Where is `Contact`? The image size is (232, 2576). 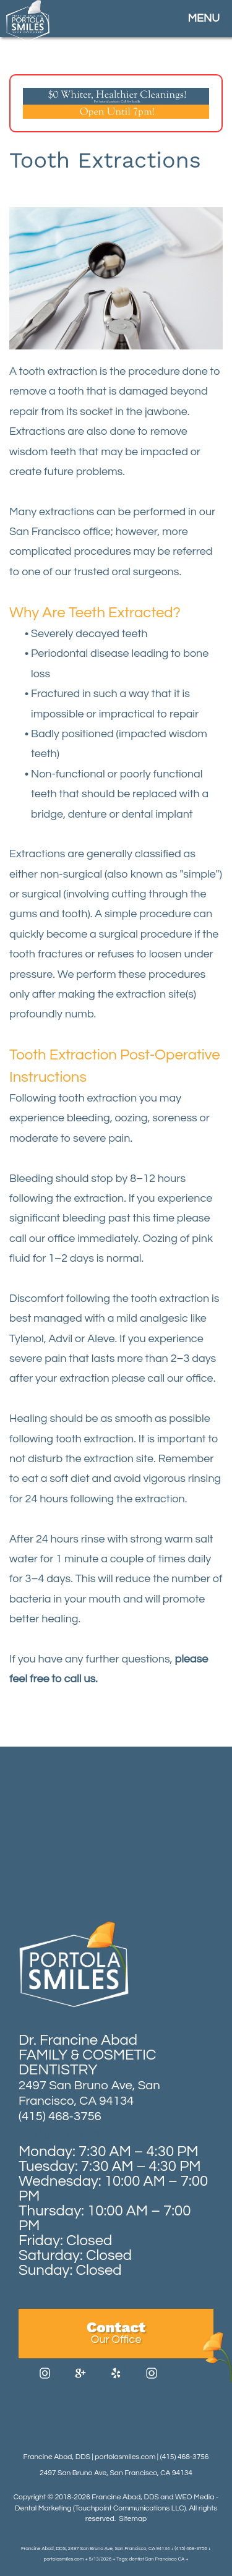
Contact is located at coordinates (116, 2332).